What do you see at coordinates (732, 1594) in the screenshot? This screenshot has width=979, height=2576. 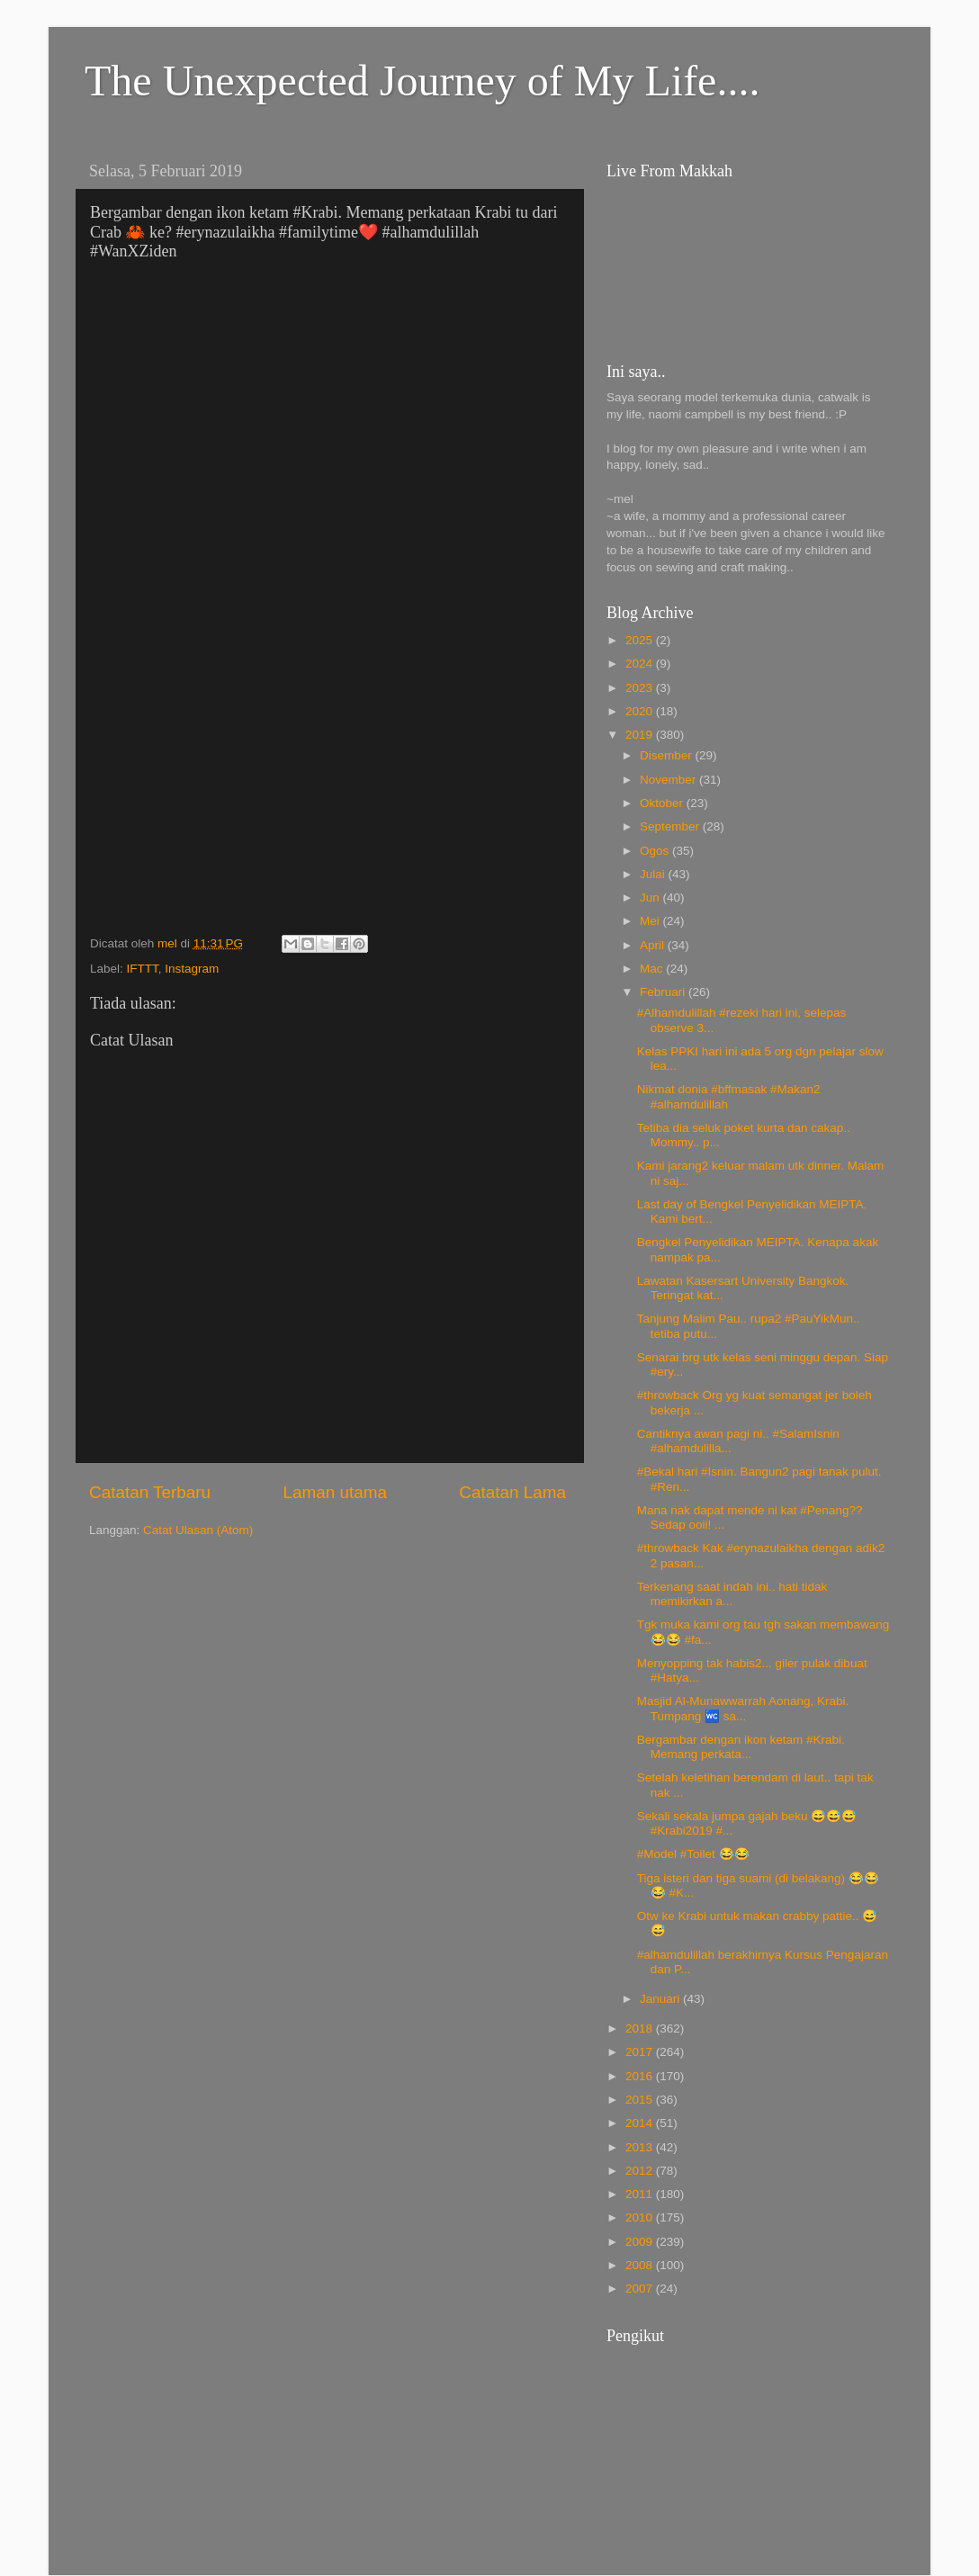 I see `Terkenang saat indah ini.. hati tidak memikirkan a...` at bounding box center [732, 1594].